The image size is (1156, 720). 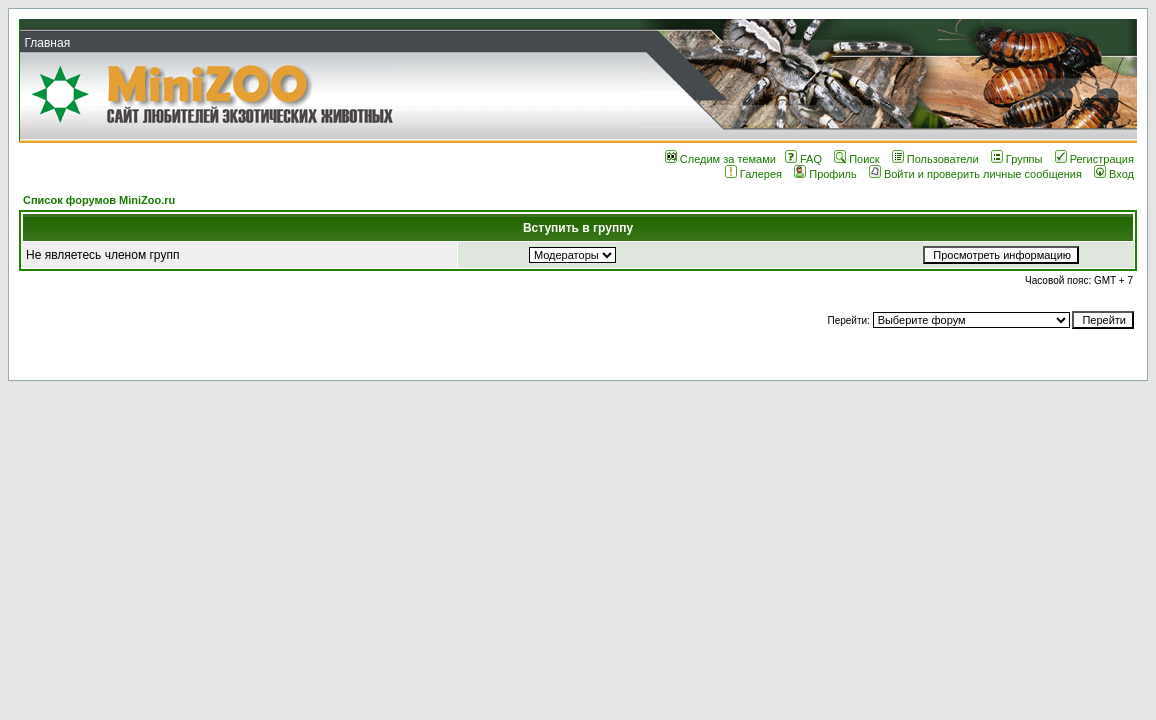 What do you see at coordinates (1017, 159) in the screenshot?
I see `Группы` at bounding box center [1017, 159].